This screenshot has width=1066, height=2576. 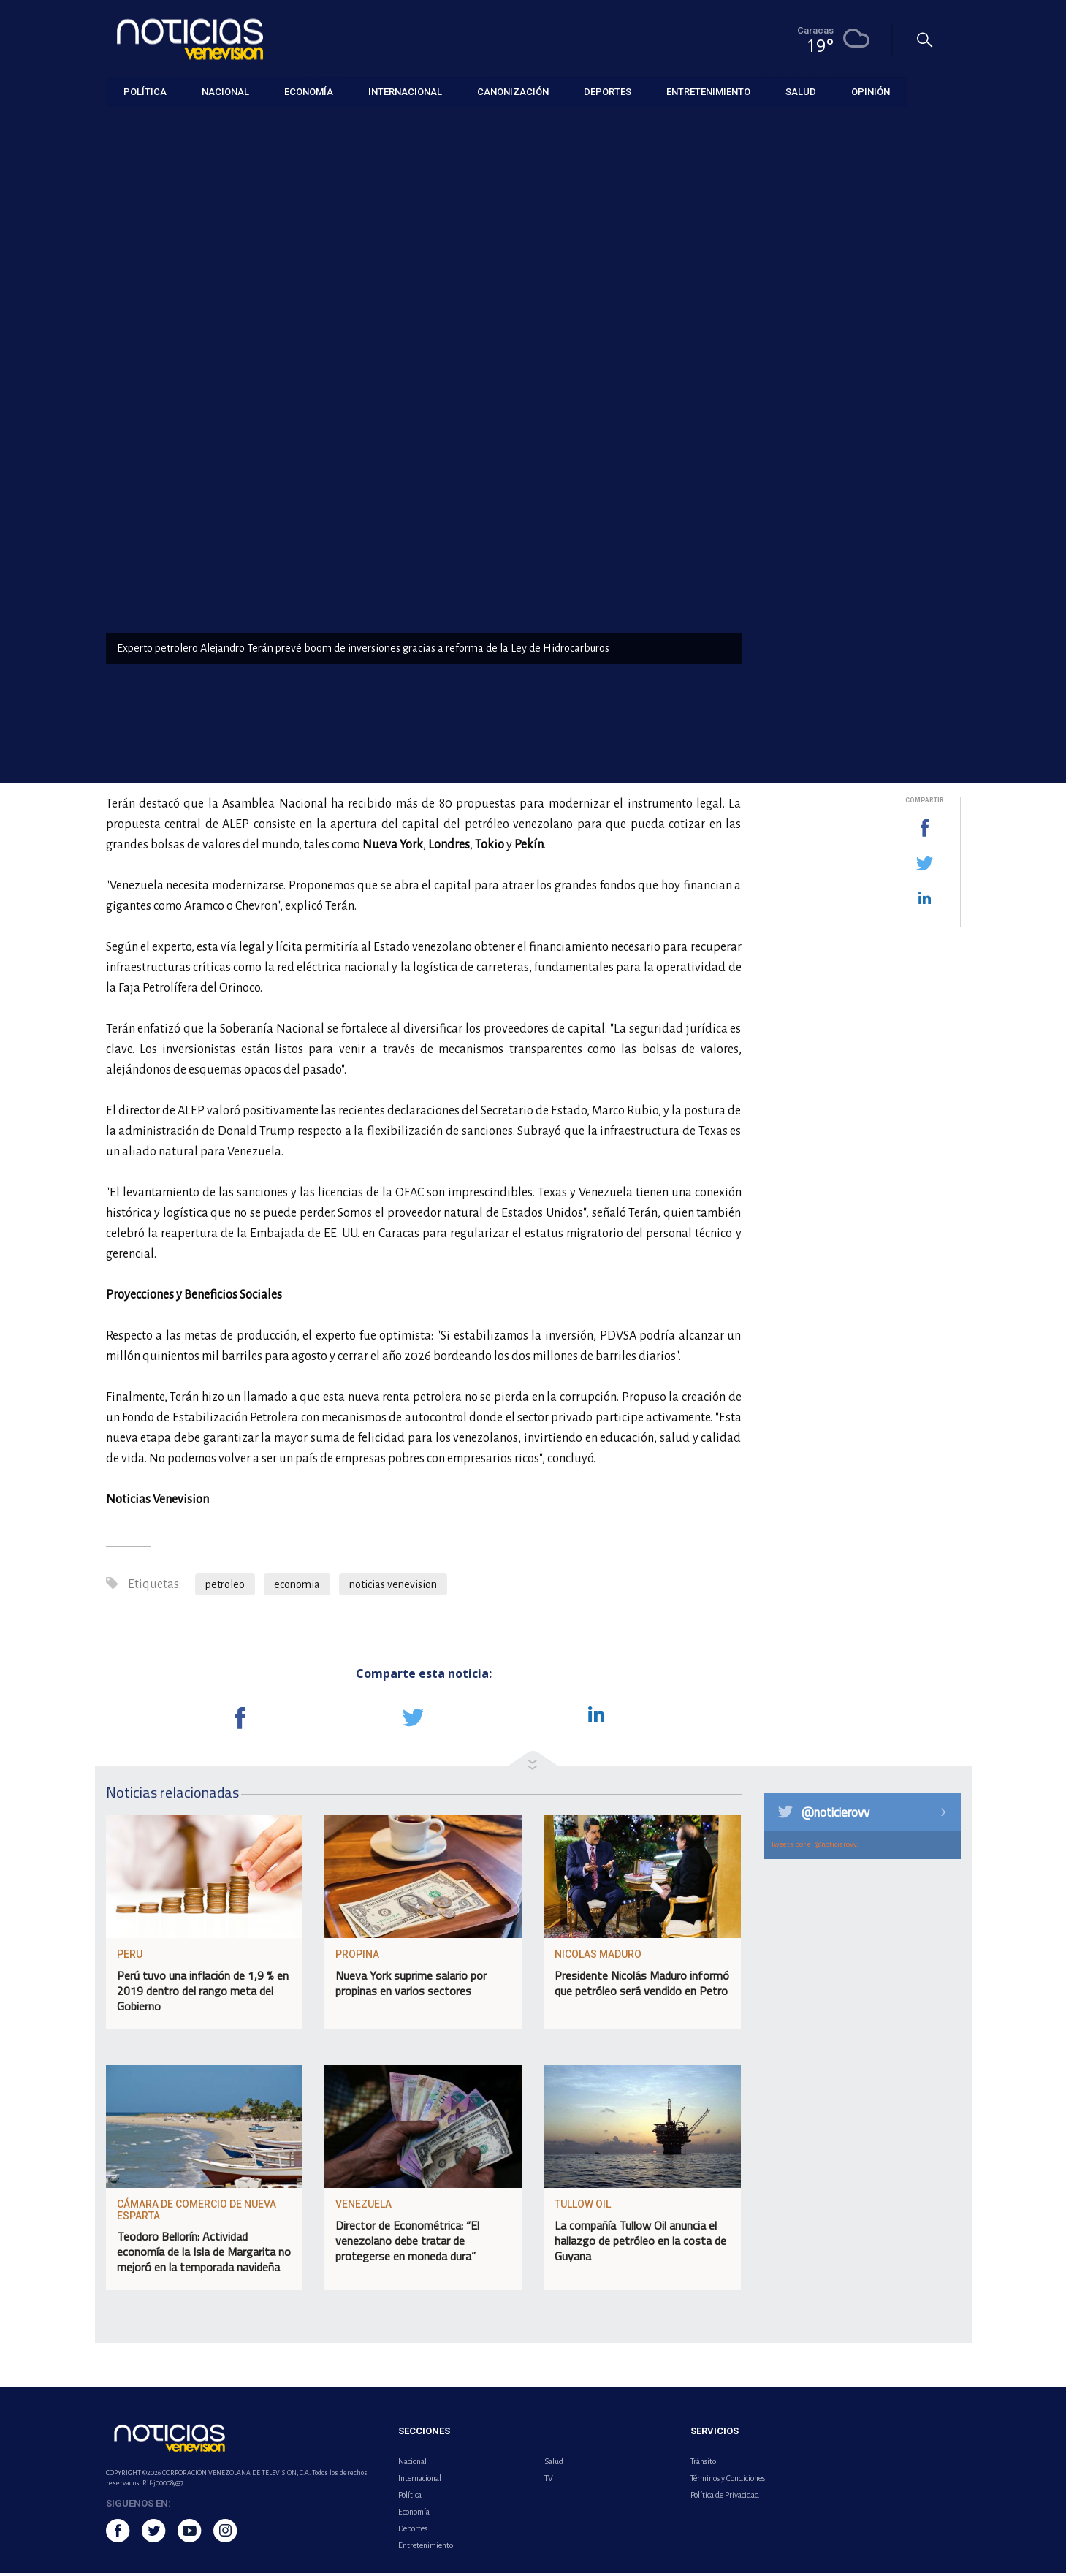 What do you see at coordinates (412, 2464) in the screenshot?
I see `Nacional` at bounding box center [412, 2464].